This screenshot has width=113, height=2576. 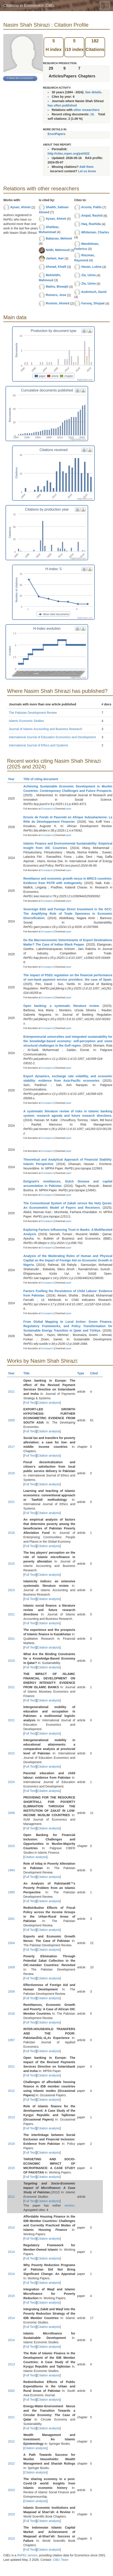 What do you see at coordinates (11, 1590) in the screenshot?
I see `2023` at bounding box center [11, 1590].